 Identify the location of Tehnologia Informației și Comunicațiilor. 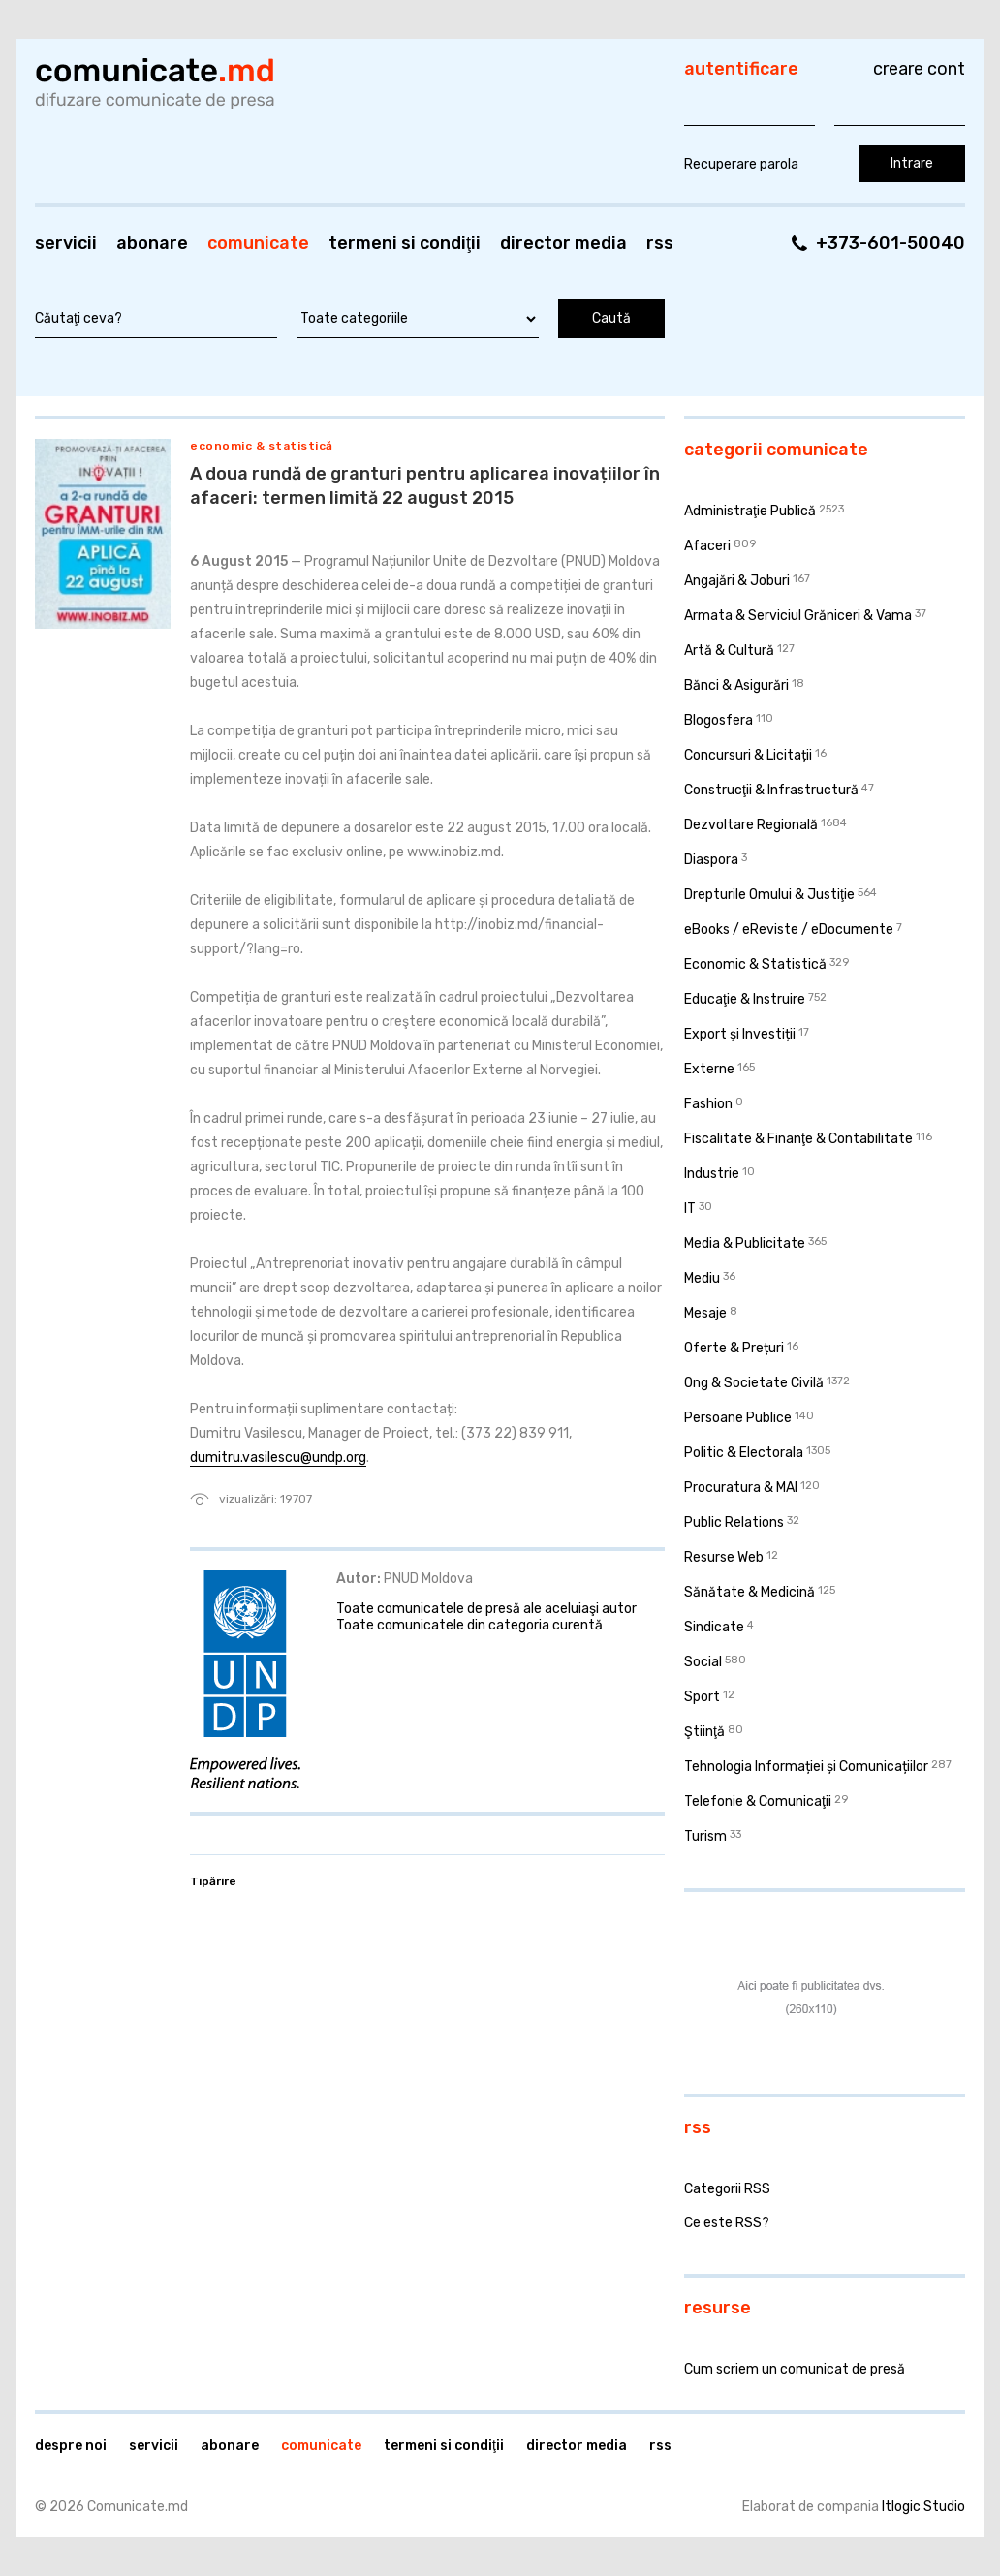
(806, 1766).